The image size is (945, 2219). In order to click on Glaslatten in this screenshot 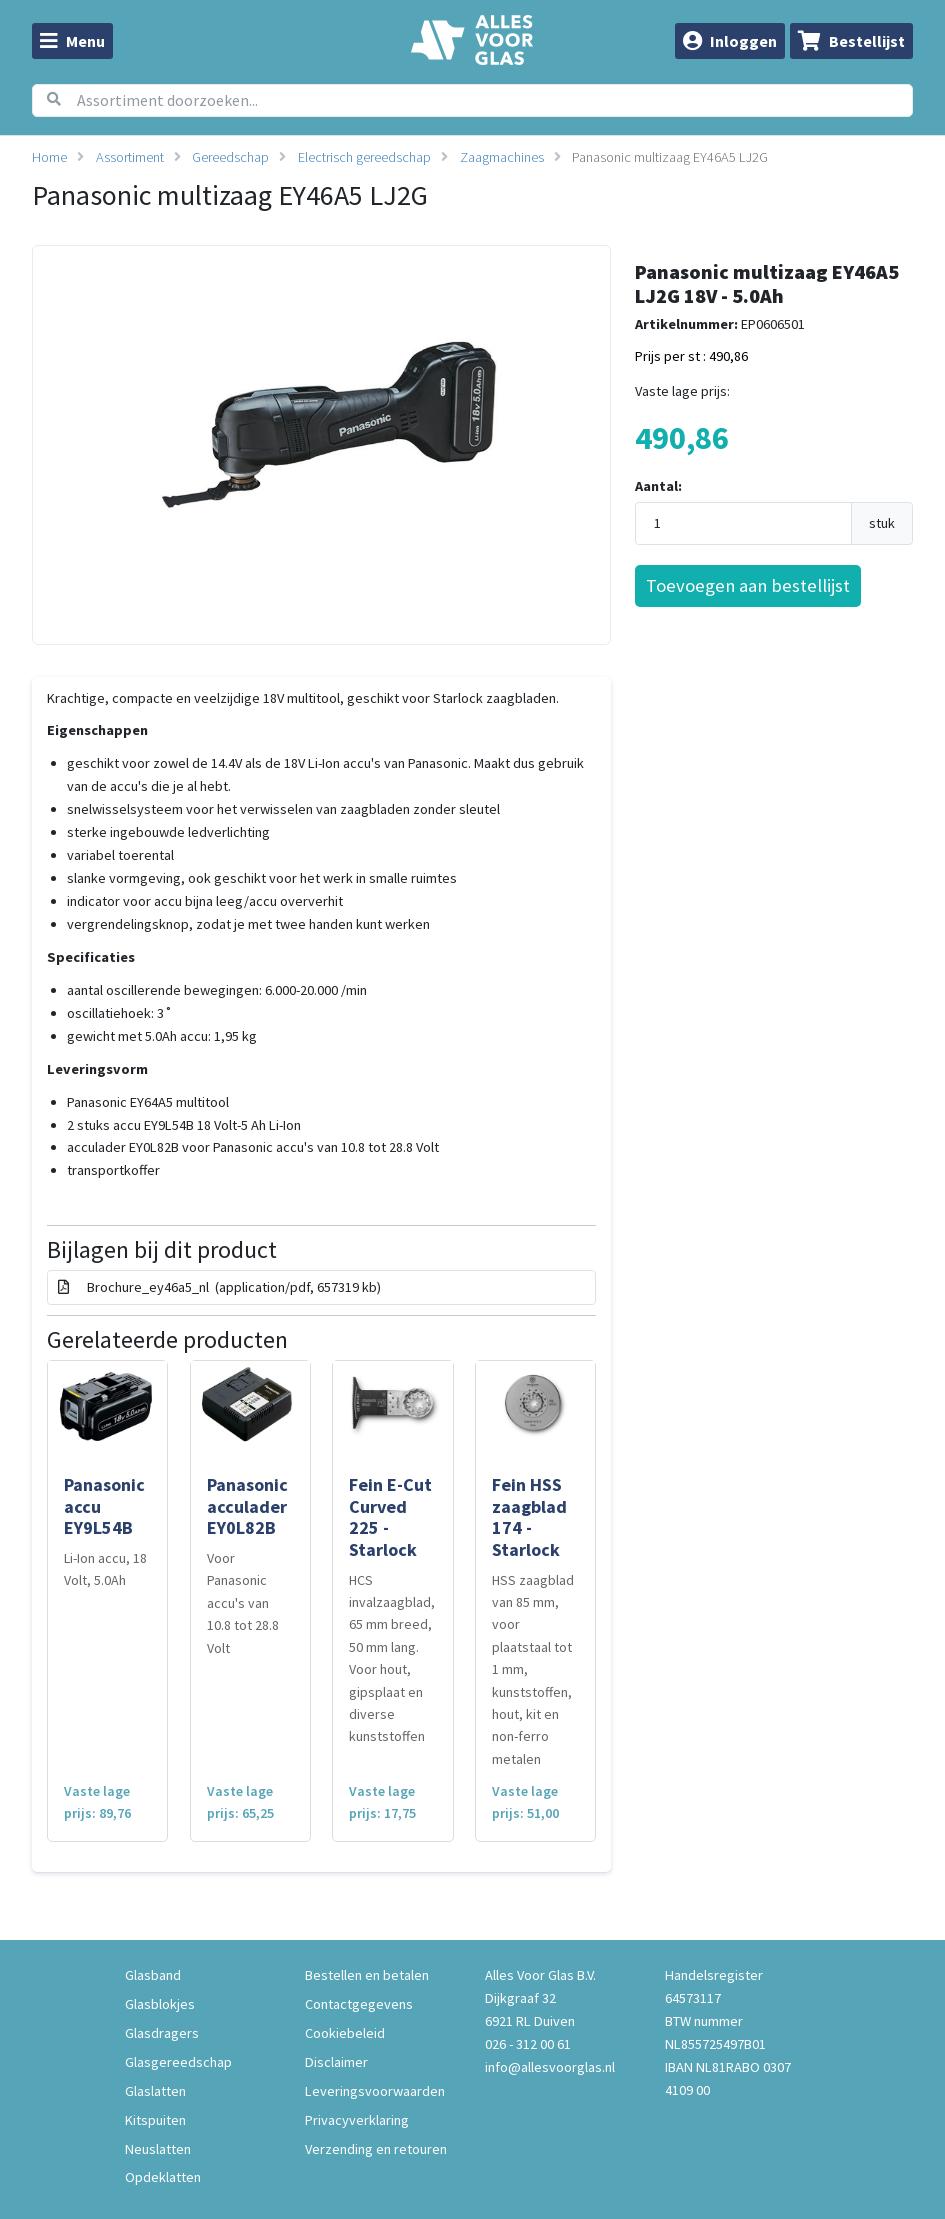, I will do `click(155, 2091)`.